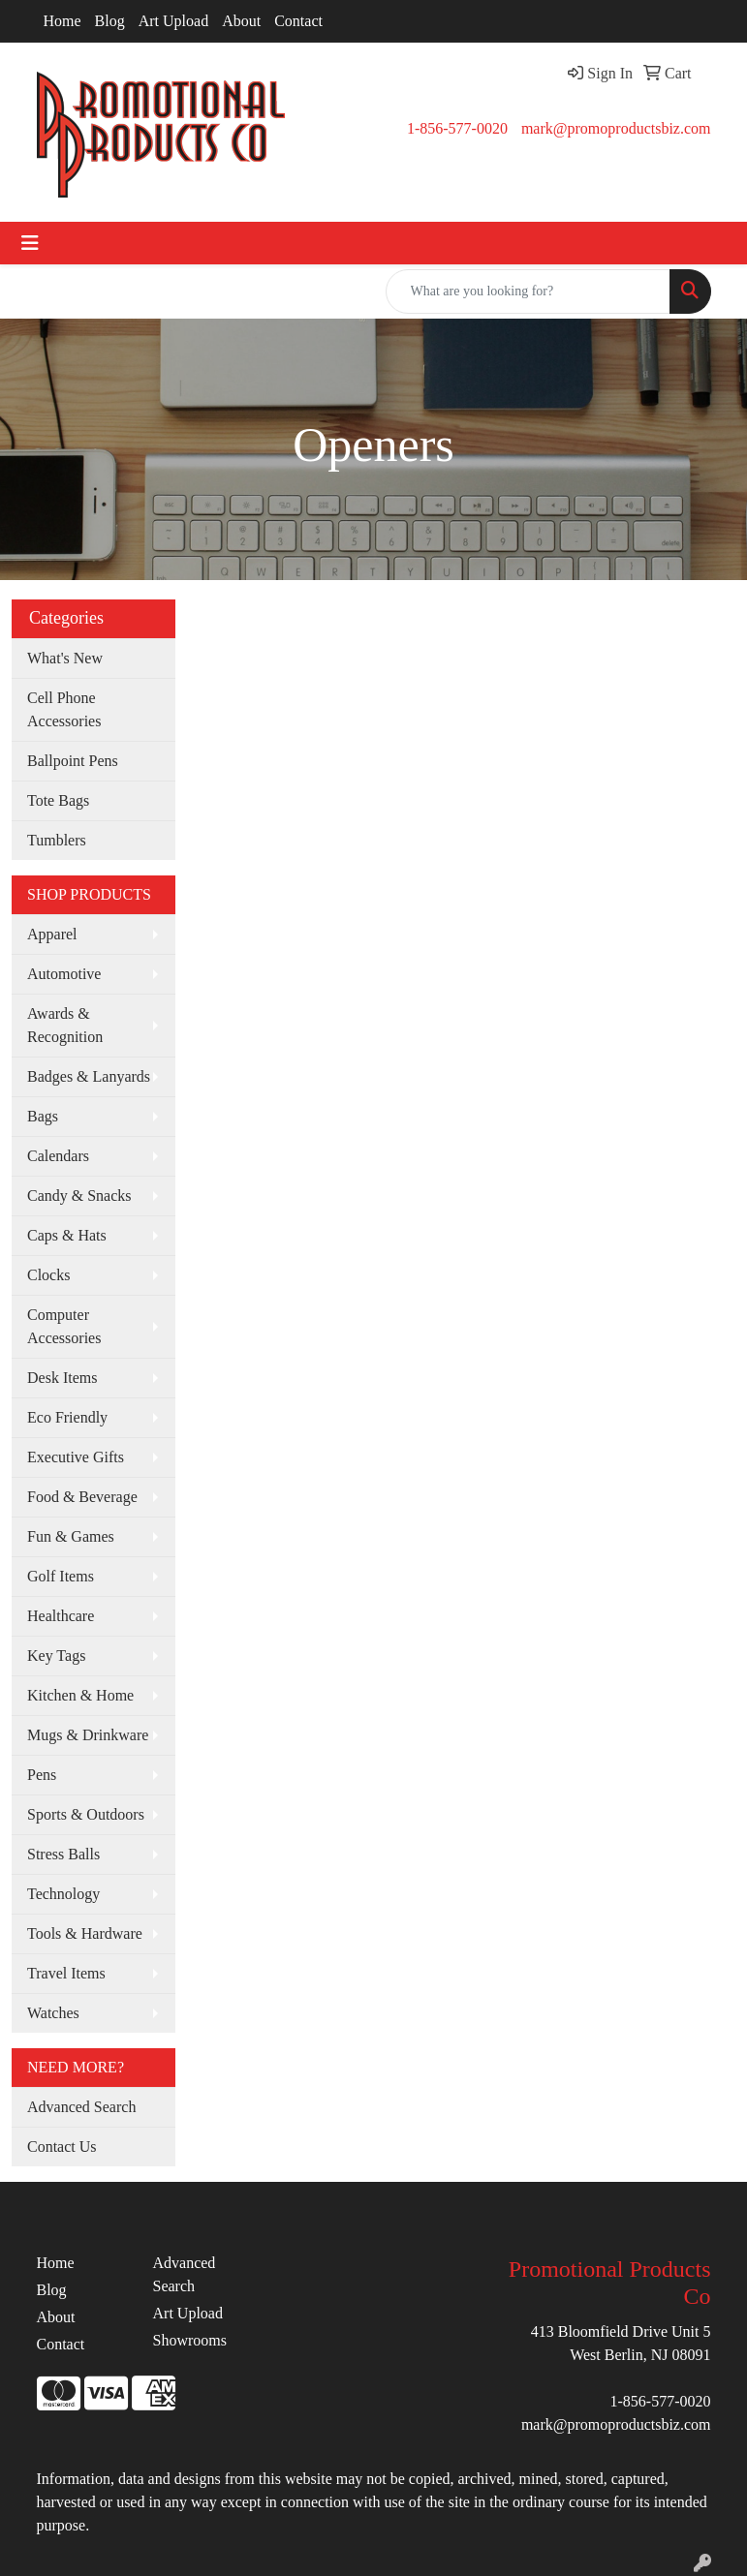 The width and height of the screenshot is (747, 2576). Describe the element at coordinates (60, 1616) in the screenshot. I see `Healthcare` at that location.